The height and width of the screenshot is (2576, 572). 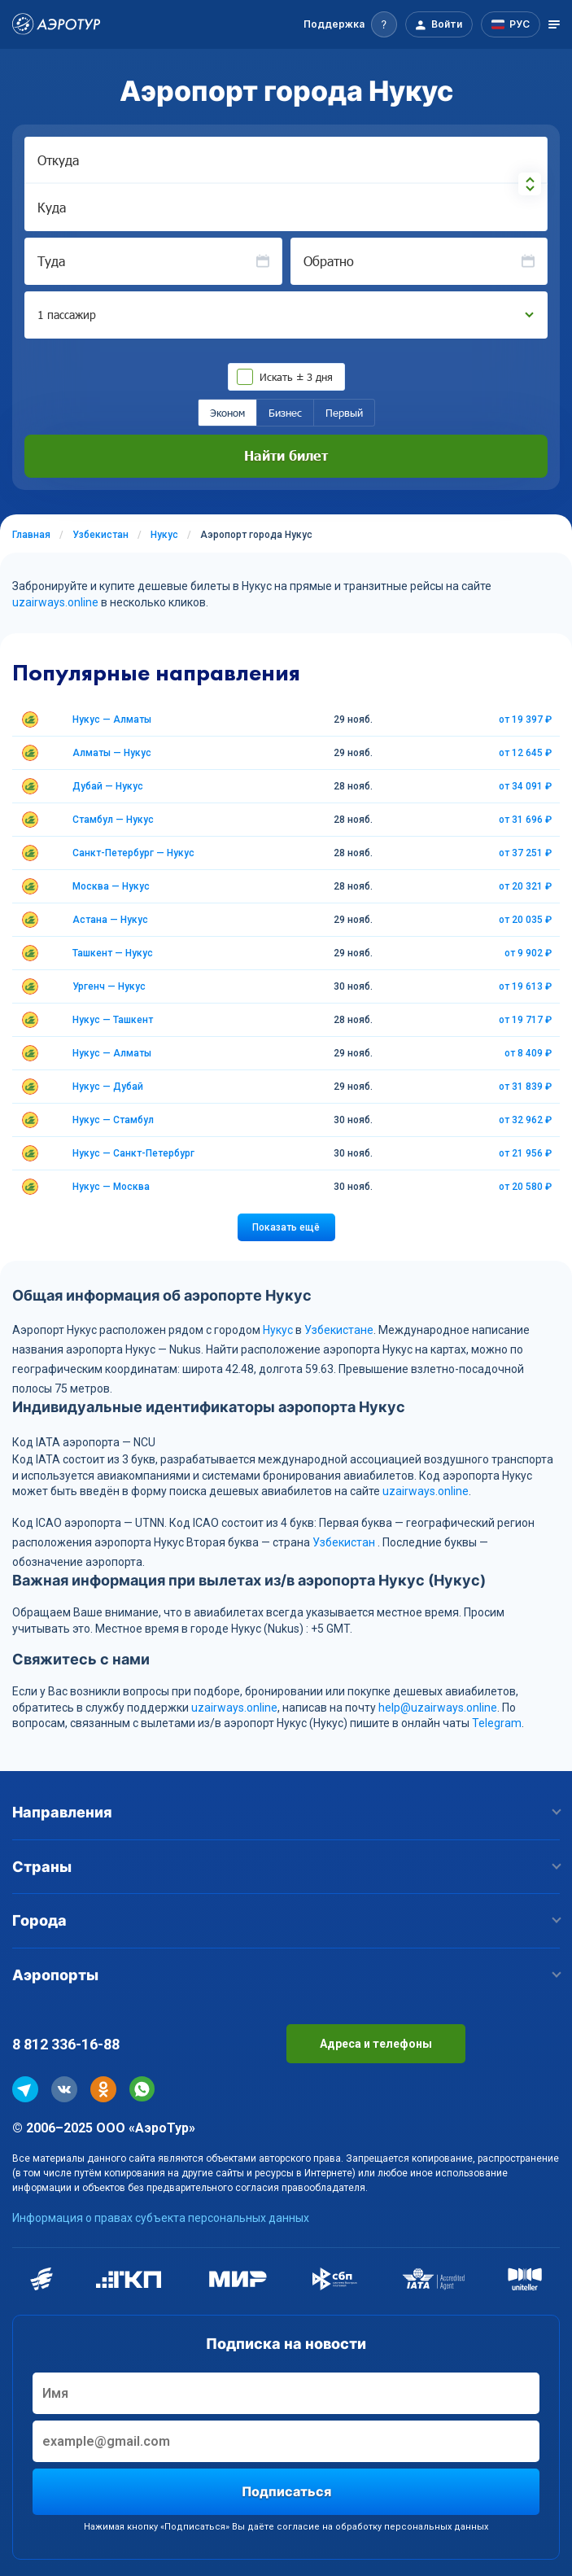 I want to click on Нукус — Стамбул, so click(x=113, y=1120).